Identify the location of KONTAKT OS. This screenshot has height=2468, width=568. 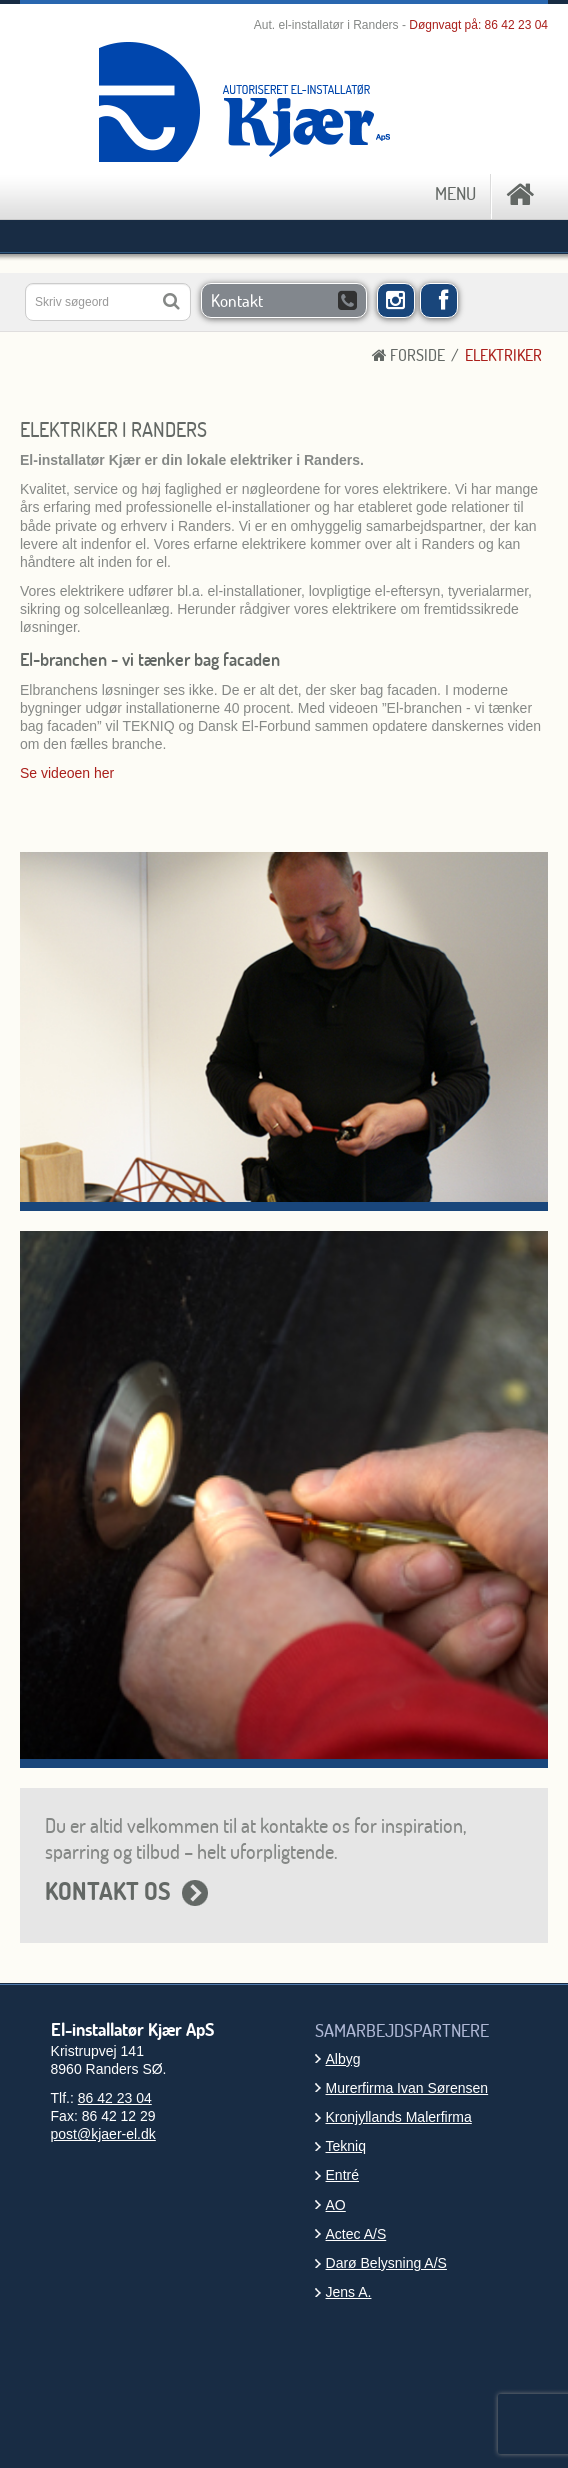
(108, 1891).